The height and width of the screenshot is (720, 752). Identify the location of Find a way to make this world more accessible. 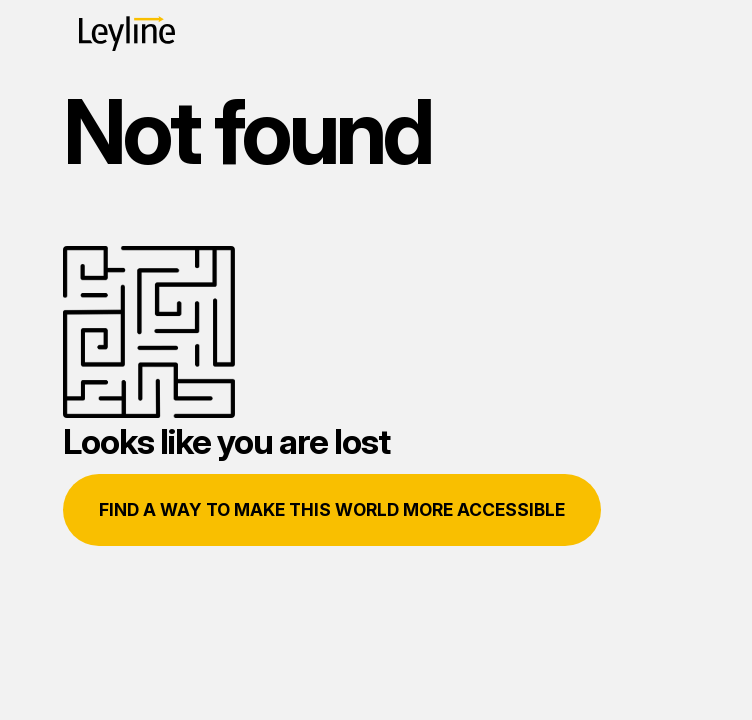
(332, 509).